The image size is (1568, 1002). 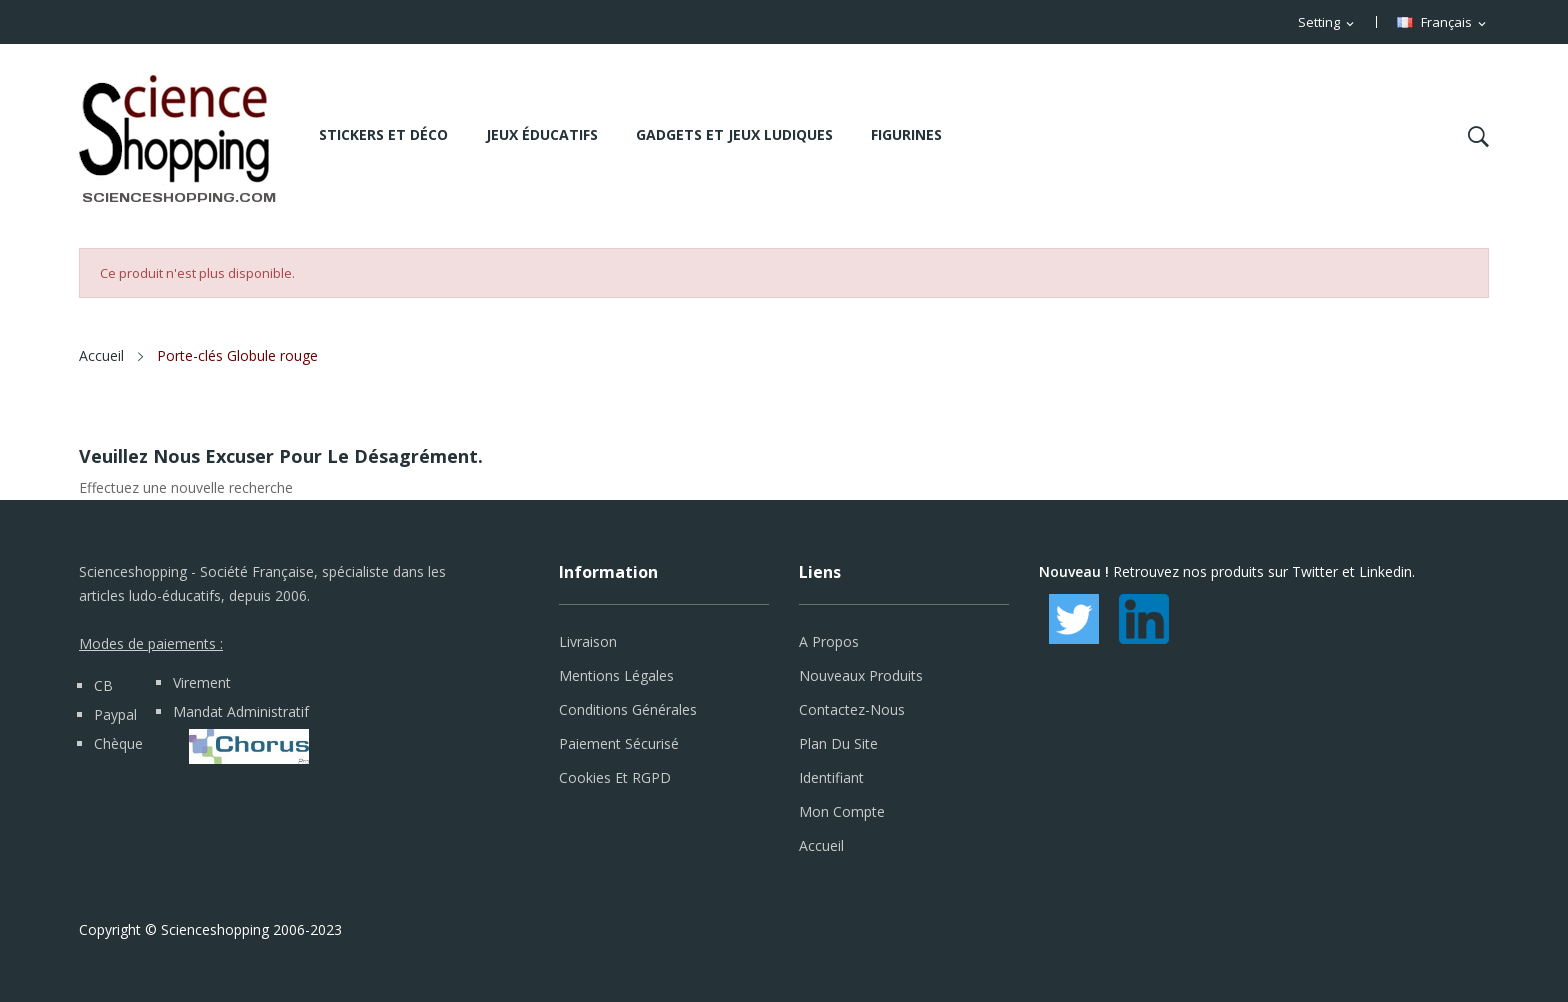 What do you see at coordinates (838, 743) in the screenshot?
I see `Plan du site` at bounding box center [838, 743].